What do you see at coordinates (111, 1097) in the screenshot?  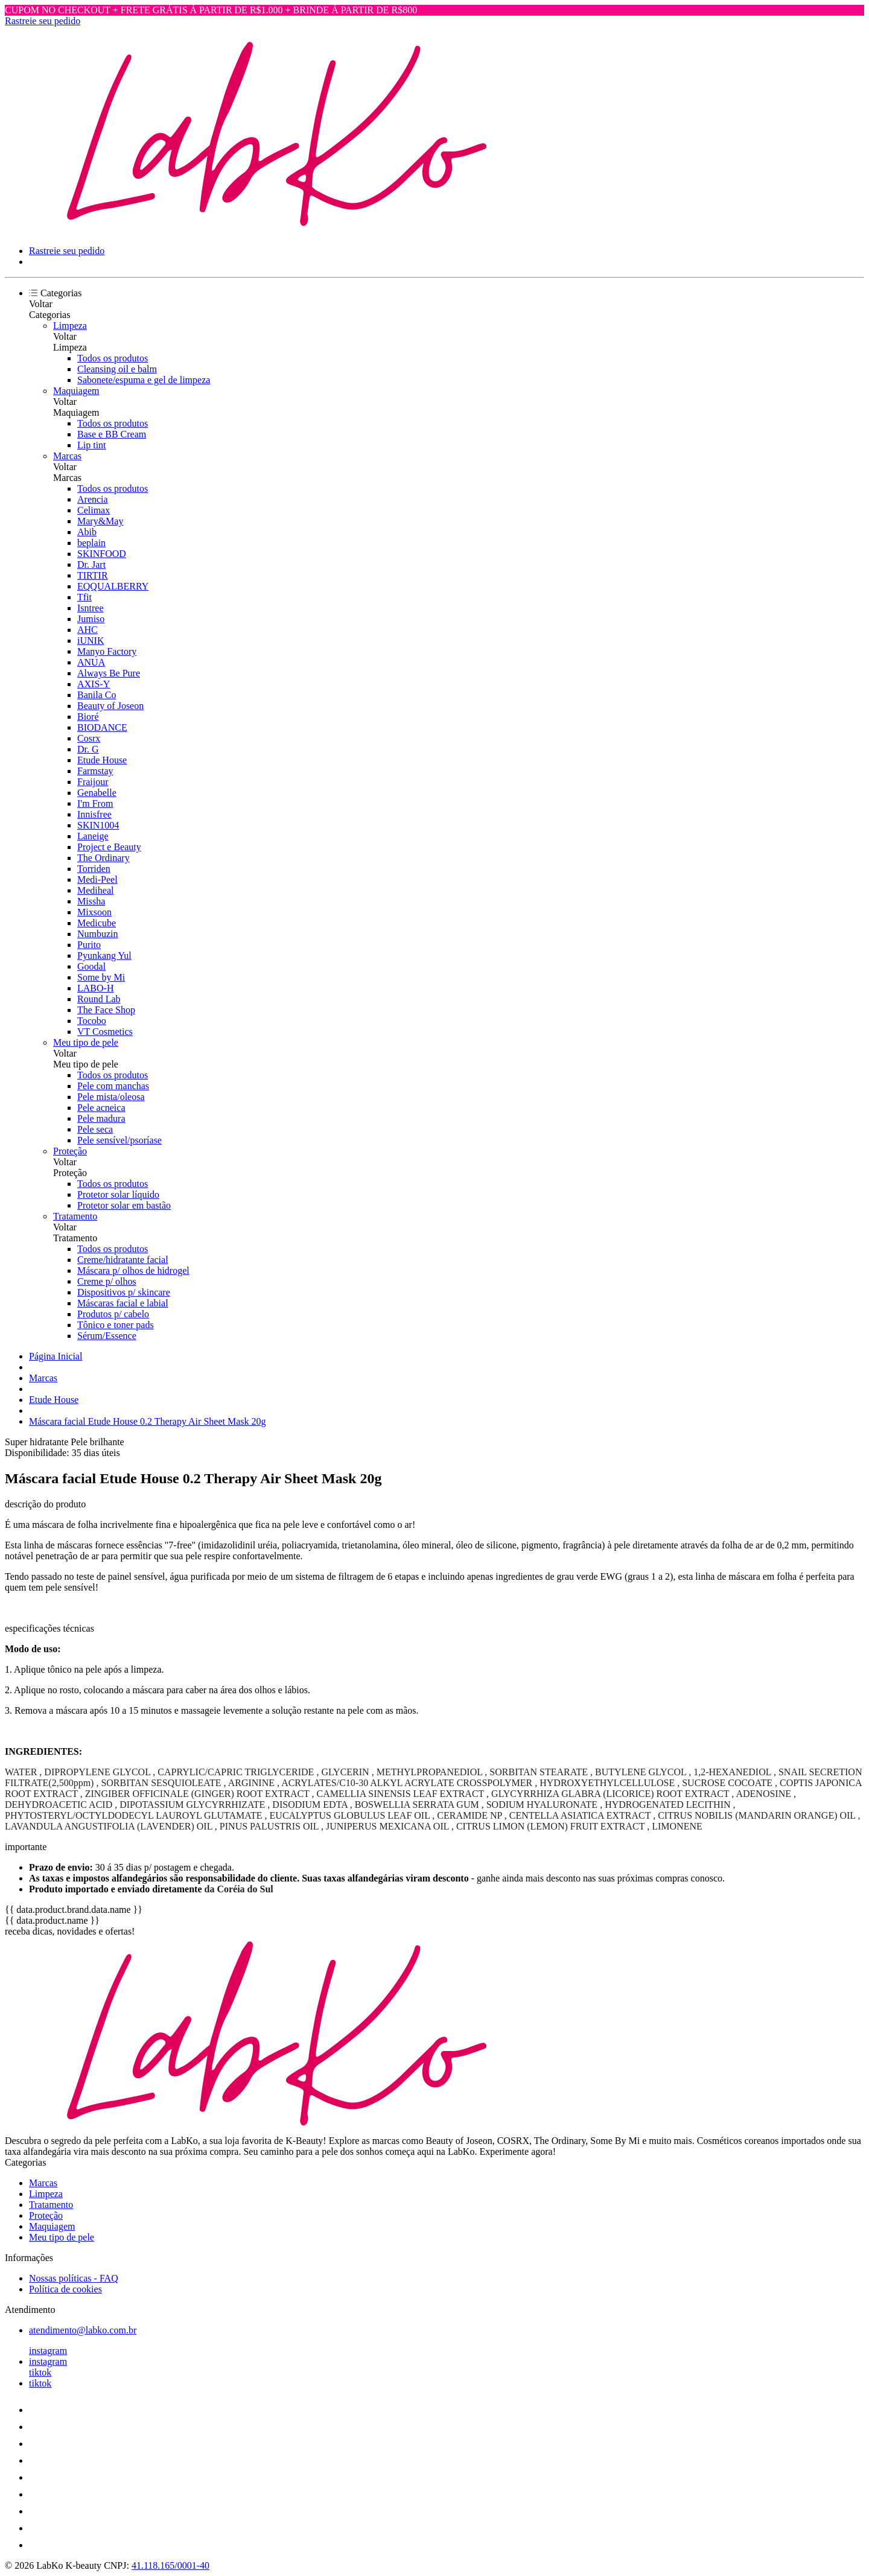 I see `Pele mista/oleosa` at bounding box center [111, 1097].